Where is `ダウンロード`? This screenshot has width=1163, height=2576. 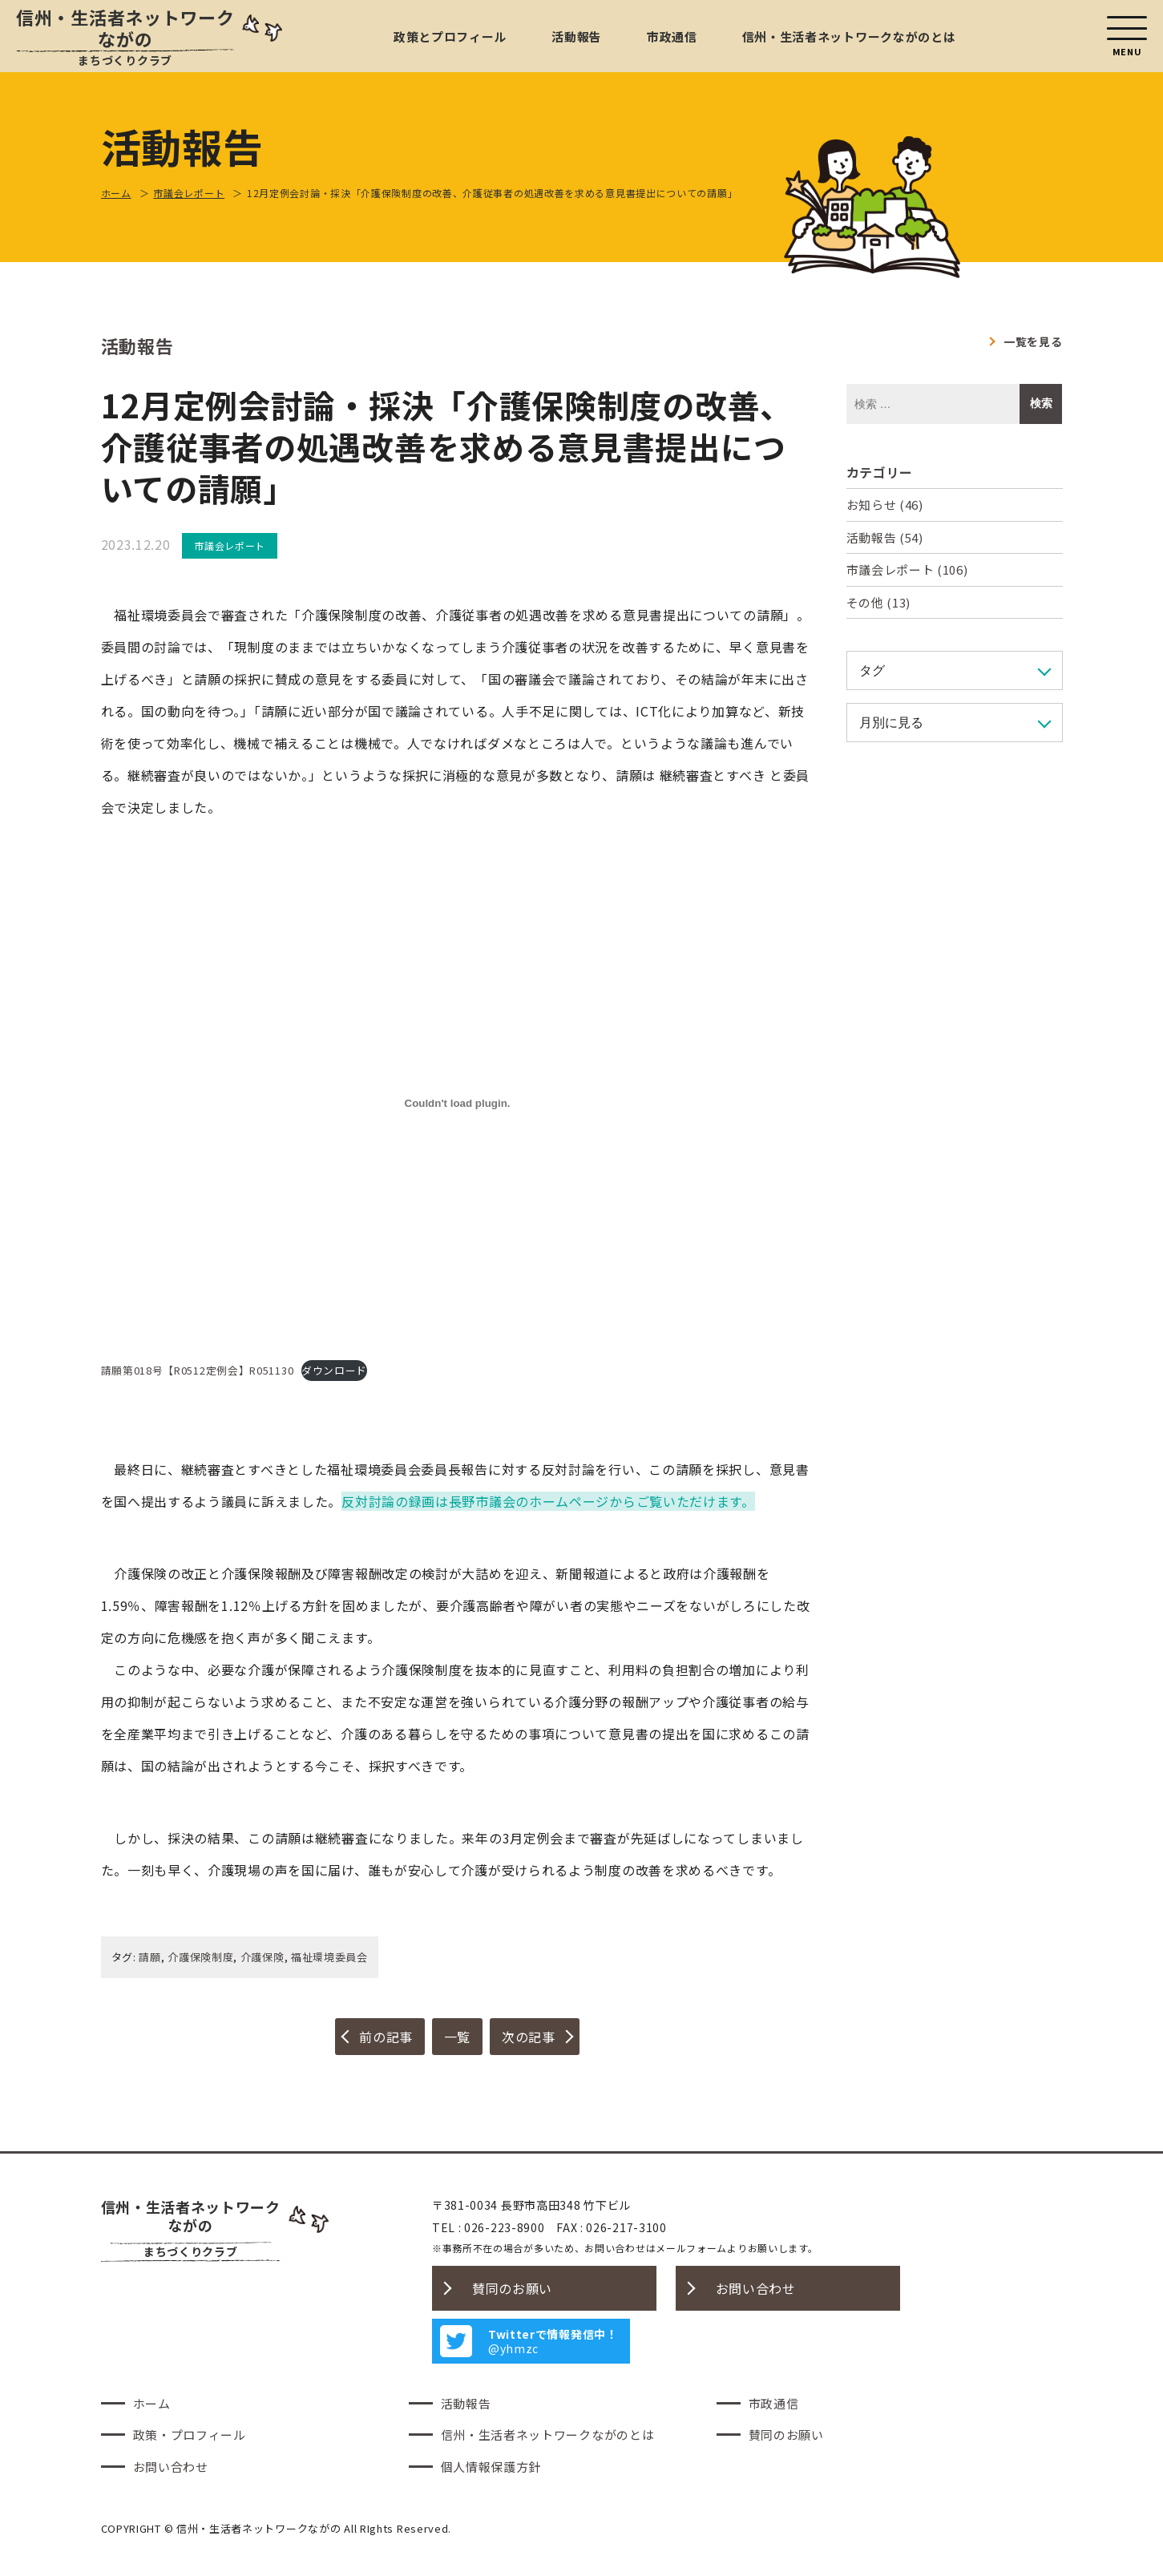
ダウンロード is located at coordinates (334, 1370).